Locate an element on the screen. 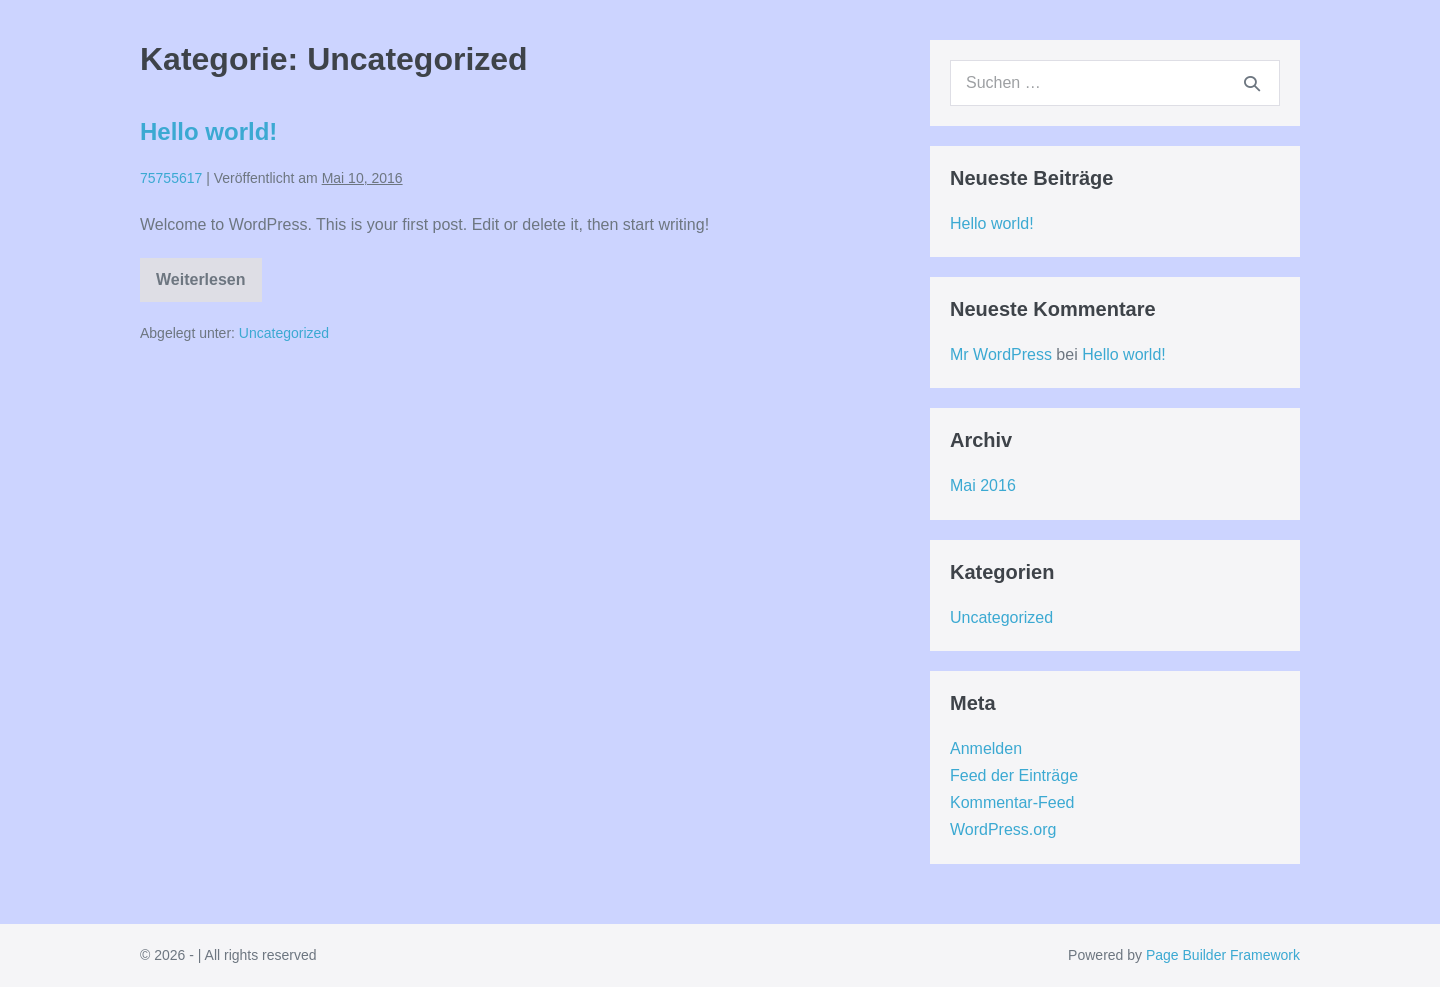  Kommentar-Feed is located at coordinates (1012, 802).